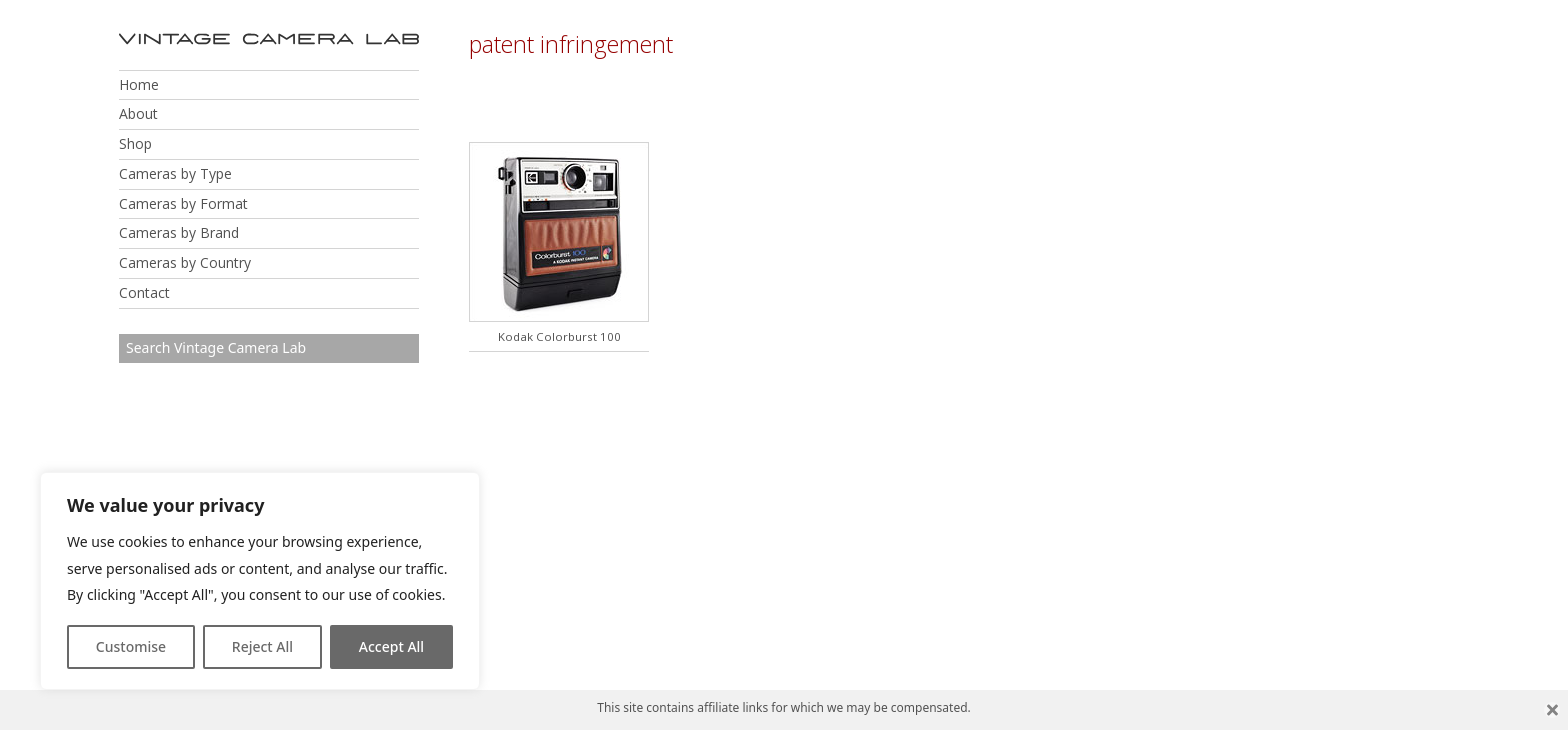 Image resolution: width=1568 pixels, height=730 pixels. I want to click on Home, so click(139, 84).